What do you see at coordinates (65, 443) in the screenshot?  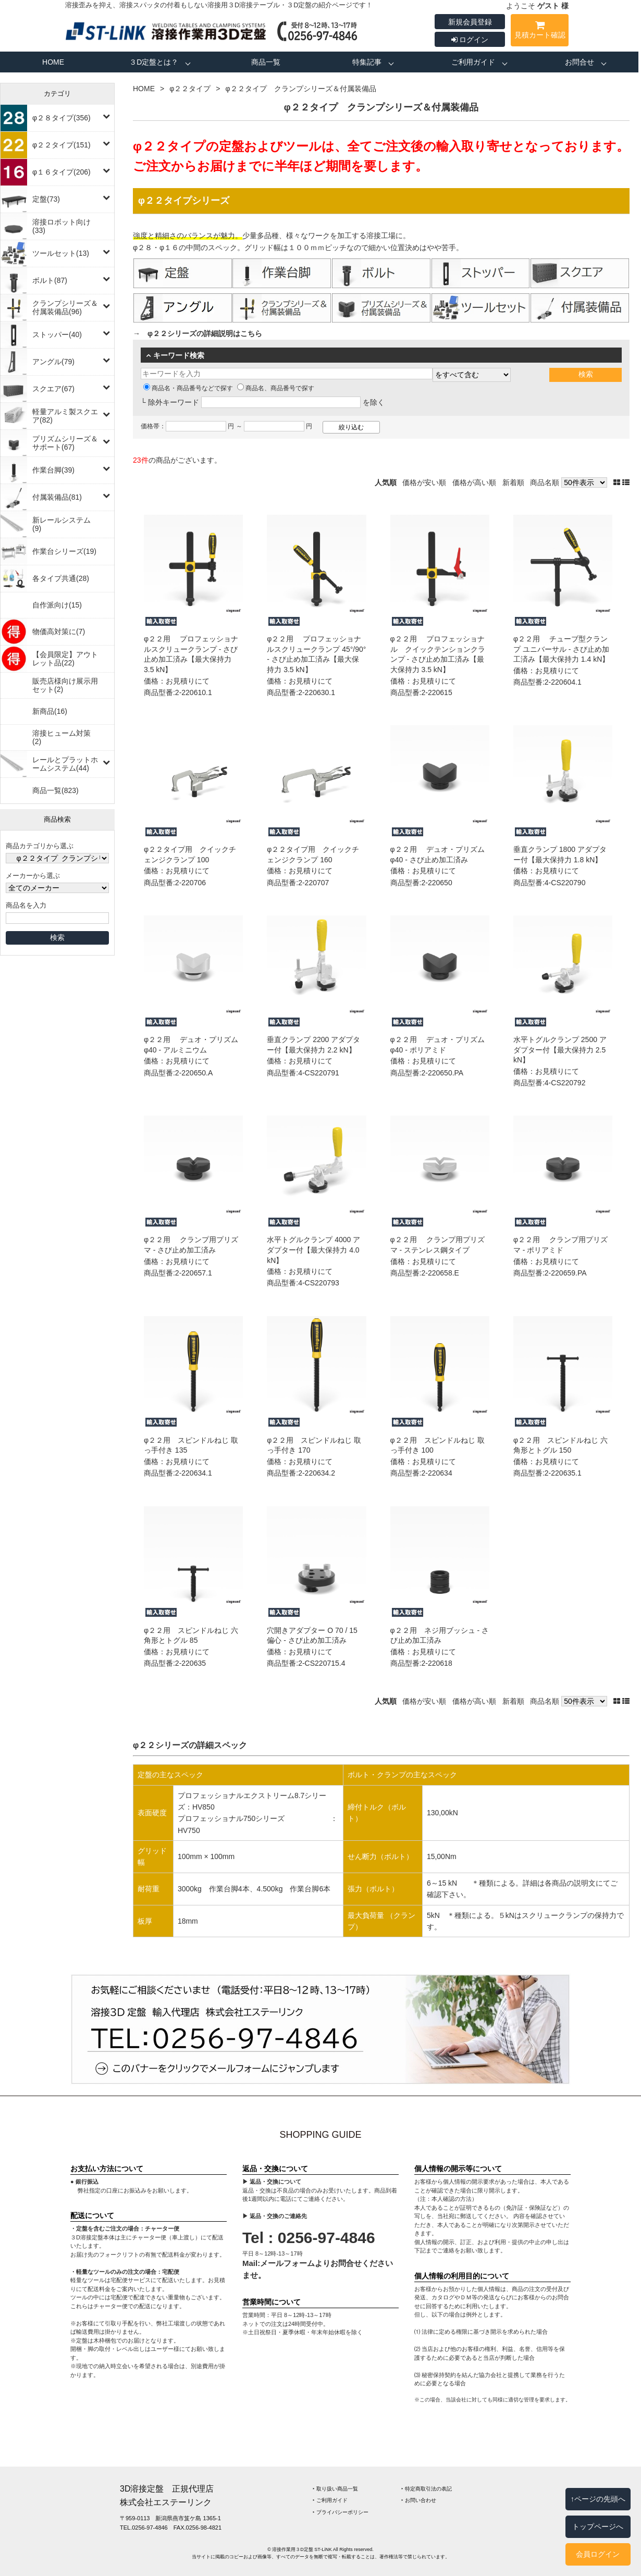 I see `プリズムシリーズ＆サポート(67)` at bounding box center [65, 443].